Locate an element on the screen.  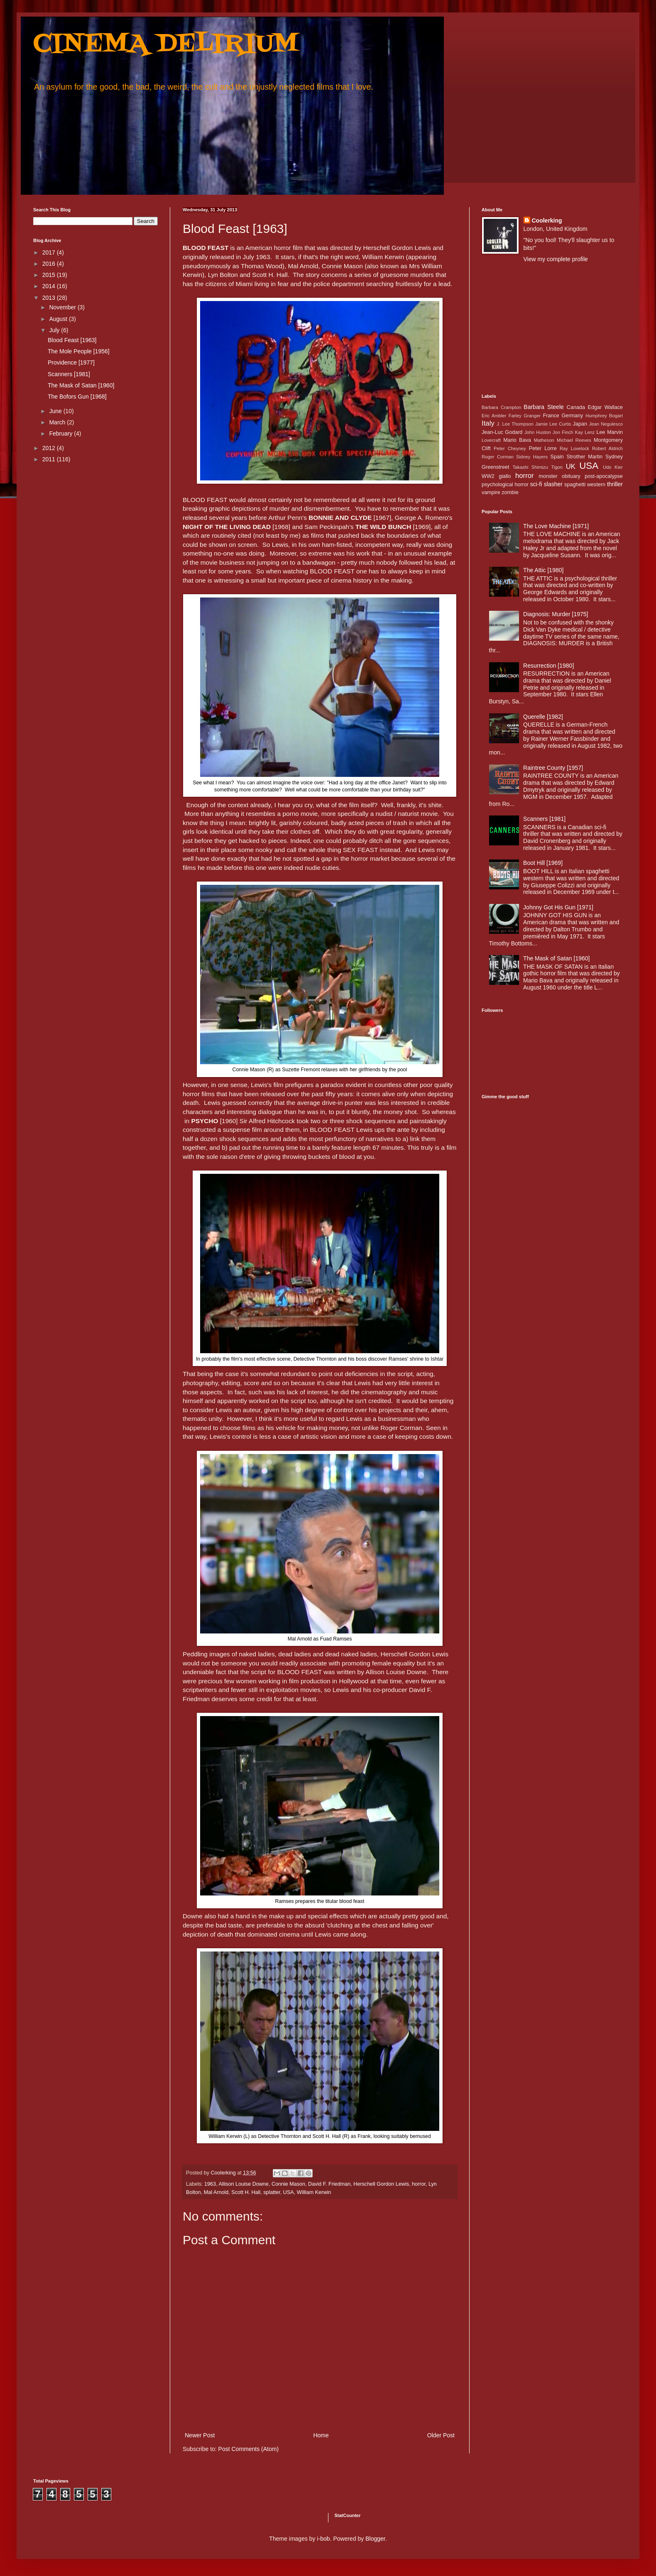
Lee Marvin is located at coordinates (610, 432).